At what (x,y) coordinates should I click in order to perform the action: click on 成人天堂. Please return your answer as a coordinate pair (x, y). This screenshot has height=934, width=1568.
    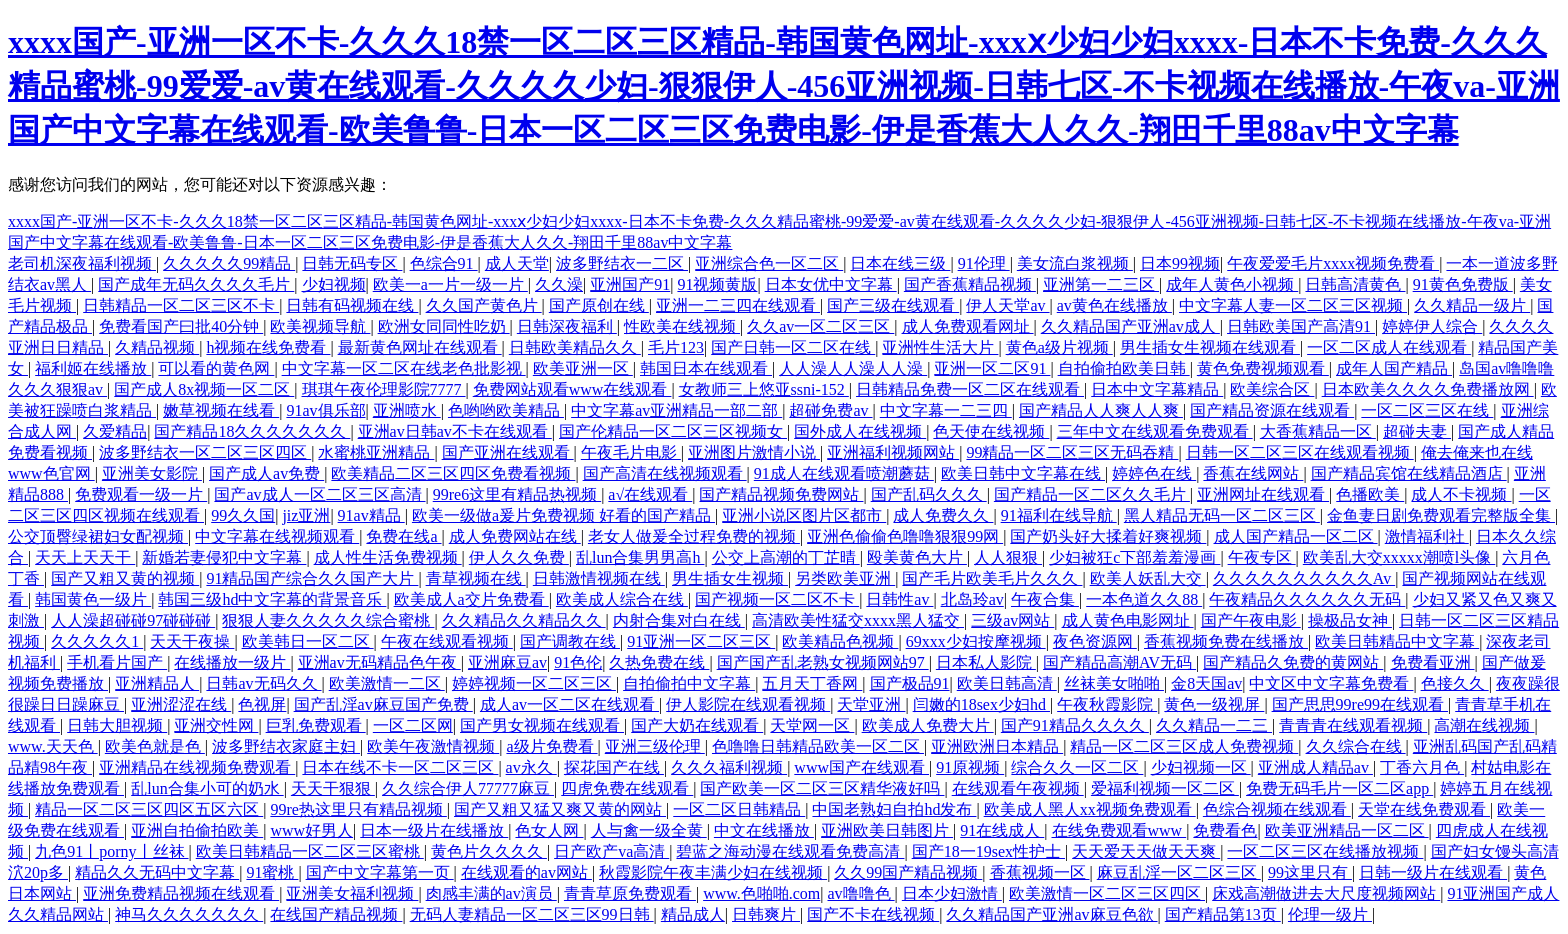
    Looking at the image, I should click on (517, 263).